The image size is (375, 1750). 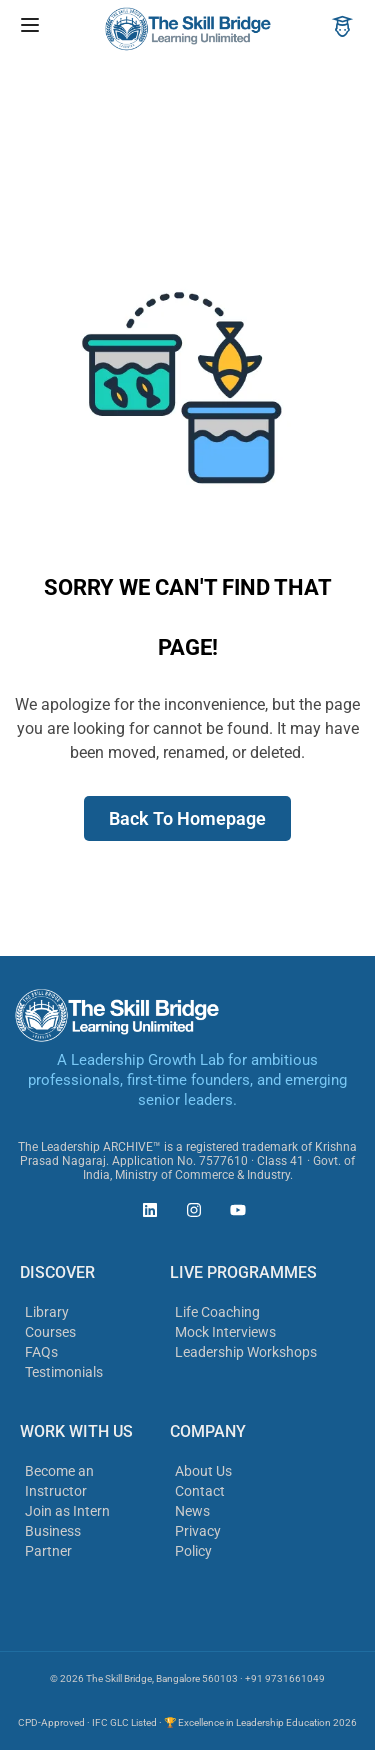 I want to click on FAQs, so click(x=41, y=1352).